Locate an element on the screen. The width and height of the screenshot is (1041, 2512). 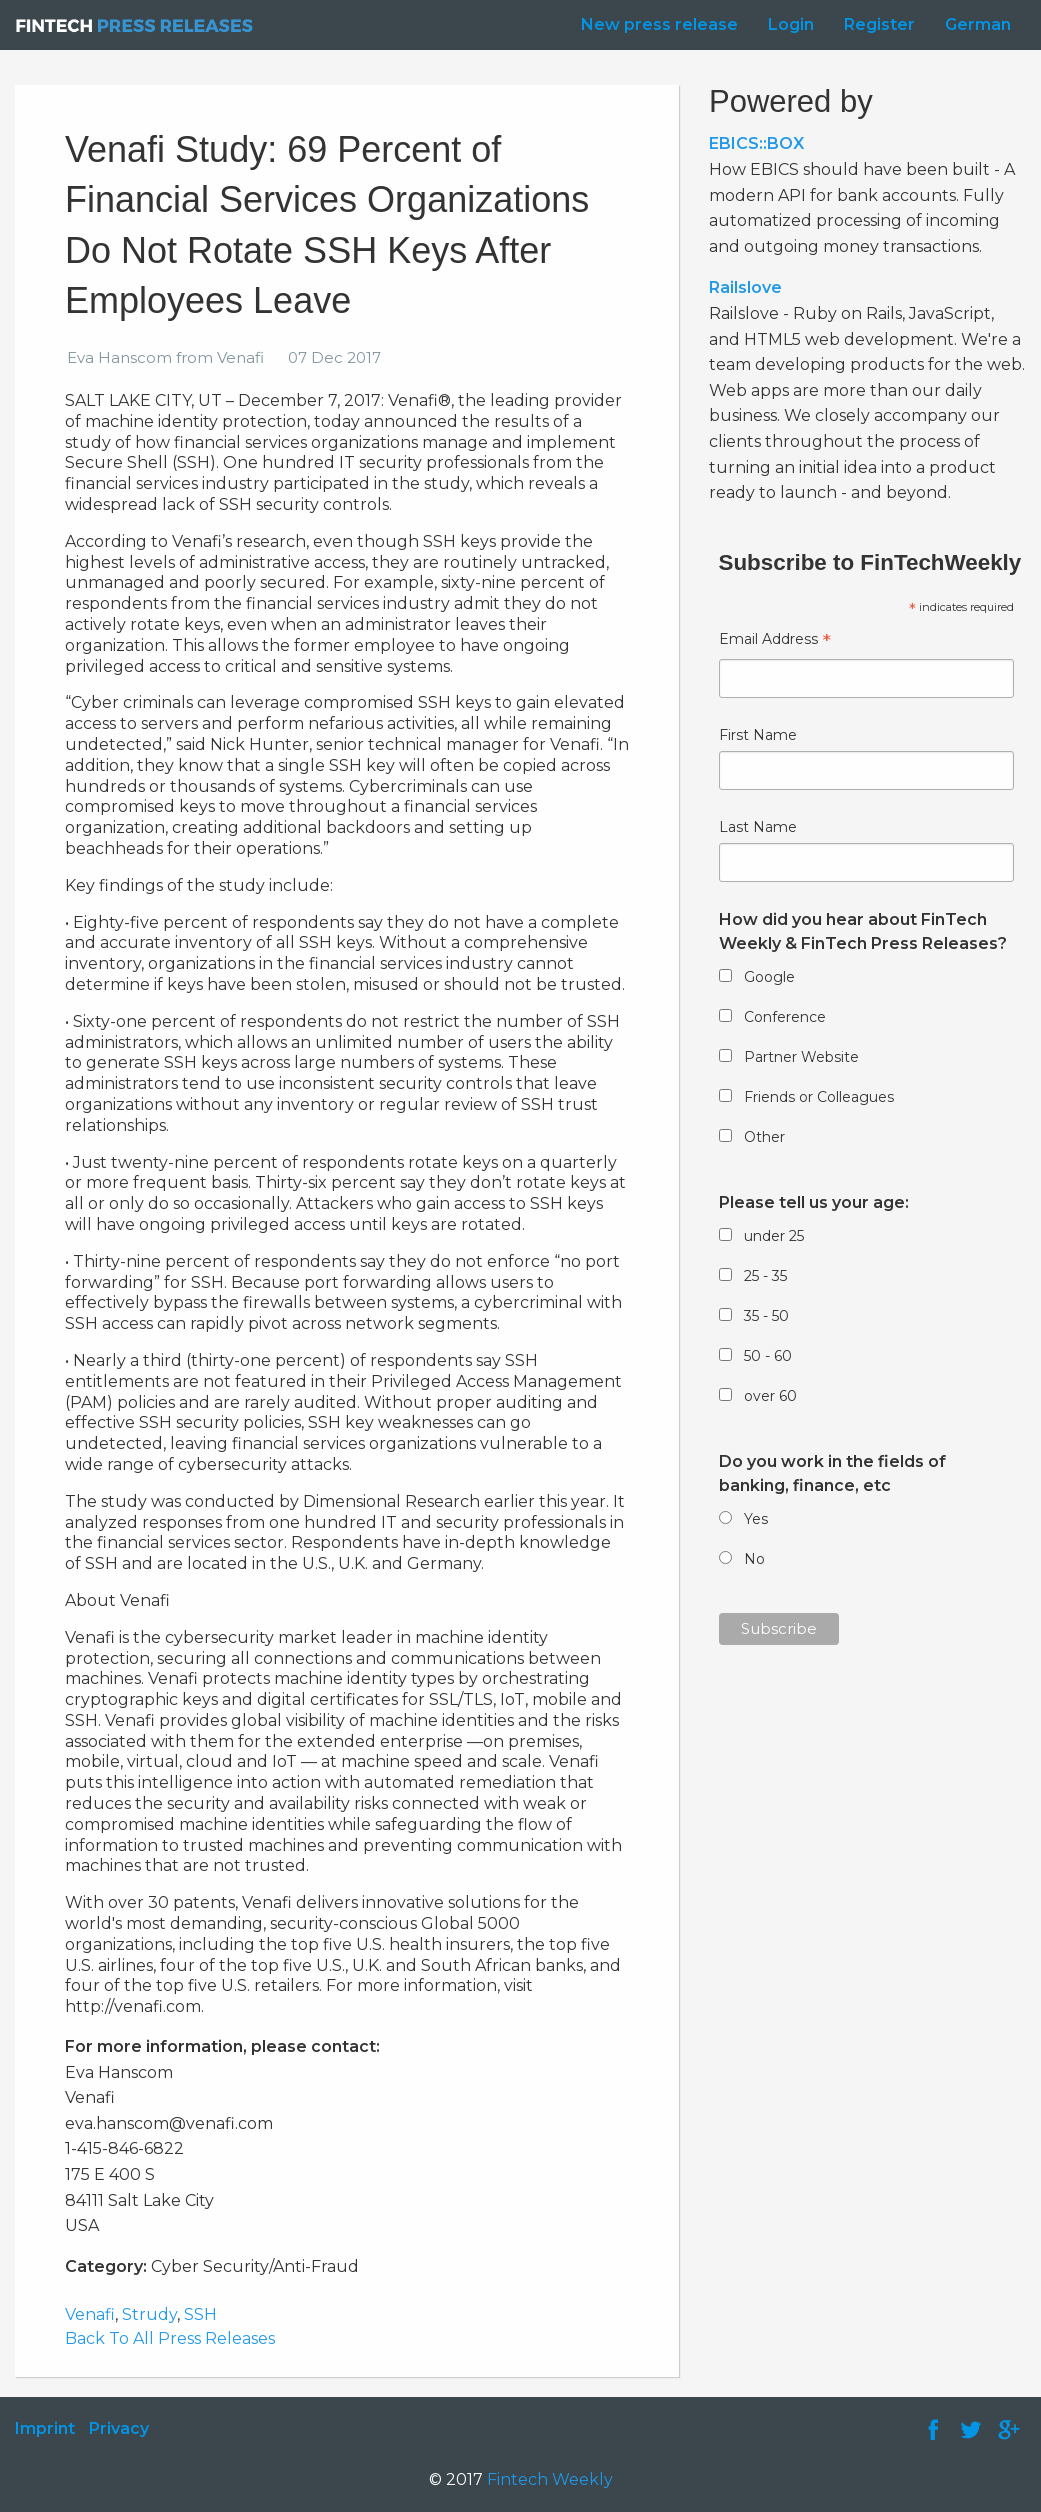
Email Address is located at coordinates (775, 641).